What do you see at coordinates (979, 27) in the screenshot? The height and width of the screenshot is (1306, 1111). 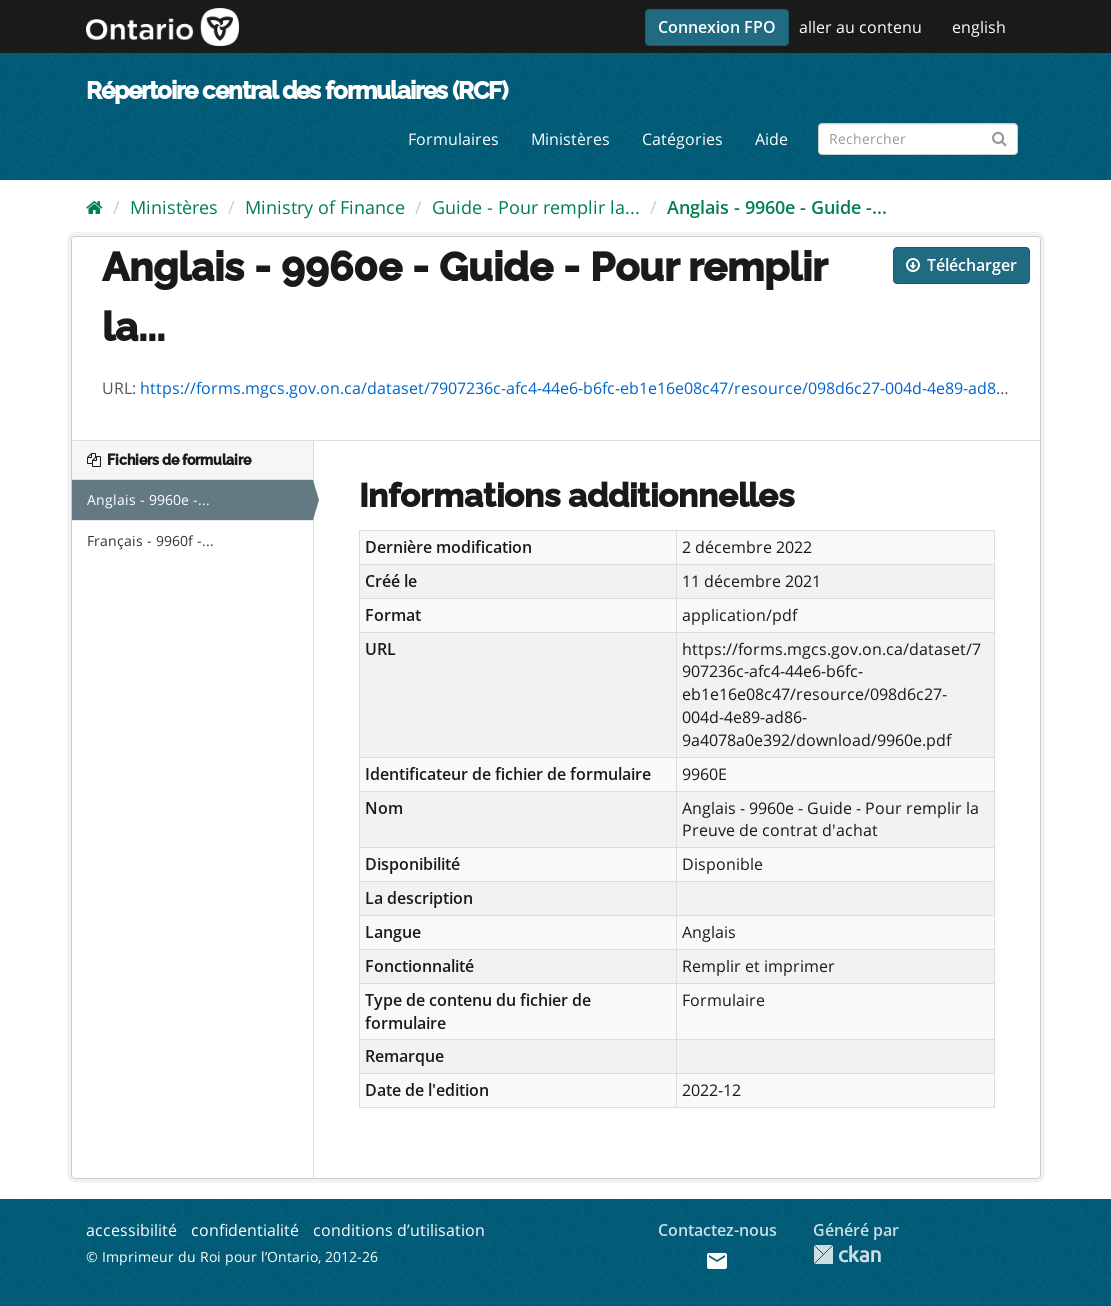 I see `english` at bounding box center [979, 27].